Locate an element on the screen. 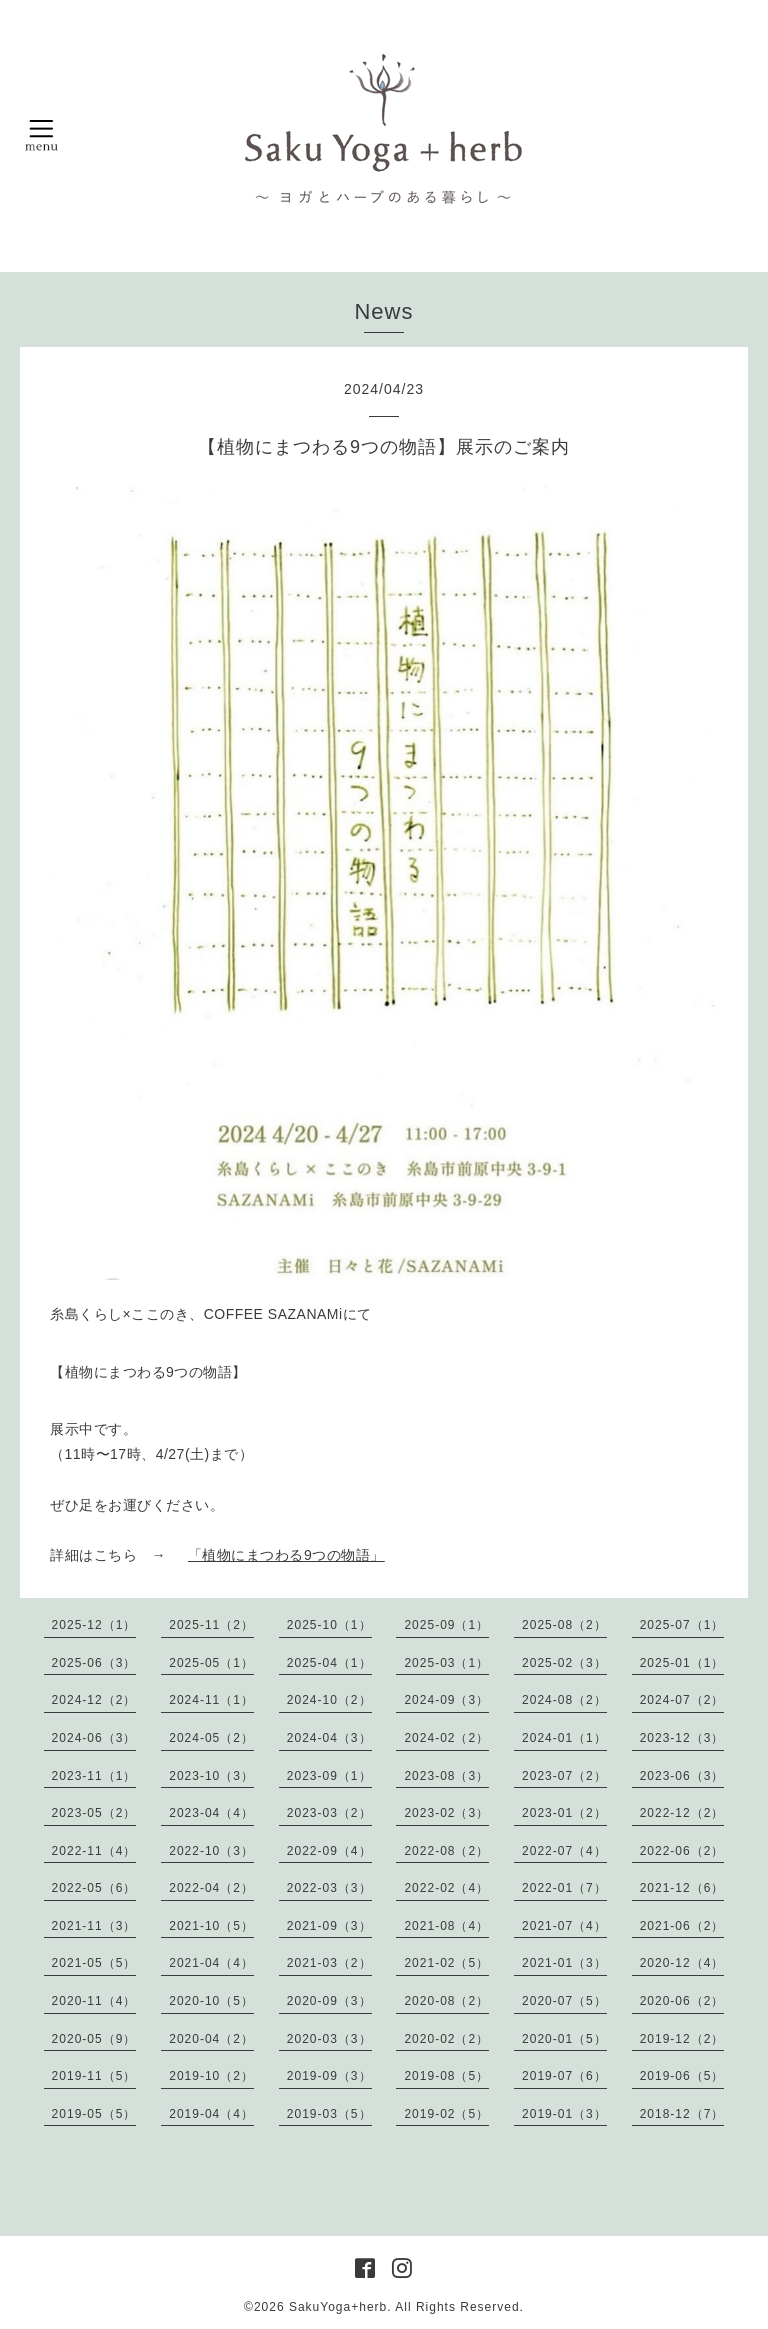 The image size is (768, 2329). 2023-12（3） is located at coordinates (682, 1738).